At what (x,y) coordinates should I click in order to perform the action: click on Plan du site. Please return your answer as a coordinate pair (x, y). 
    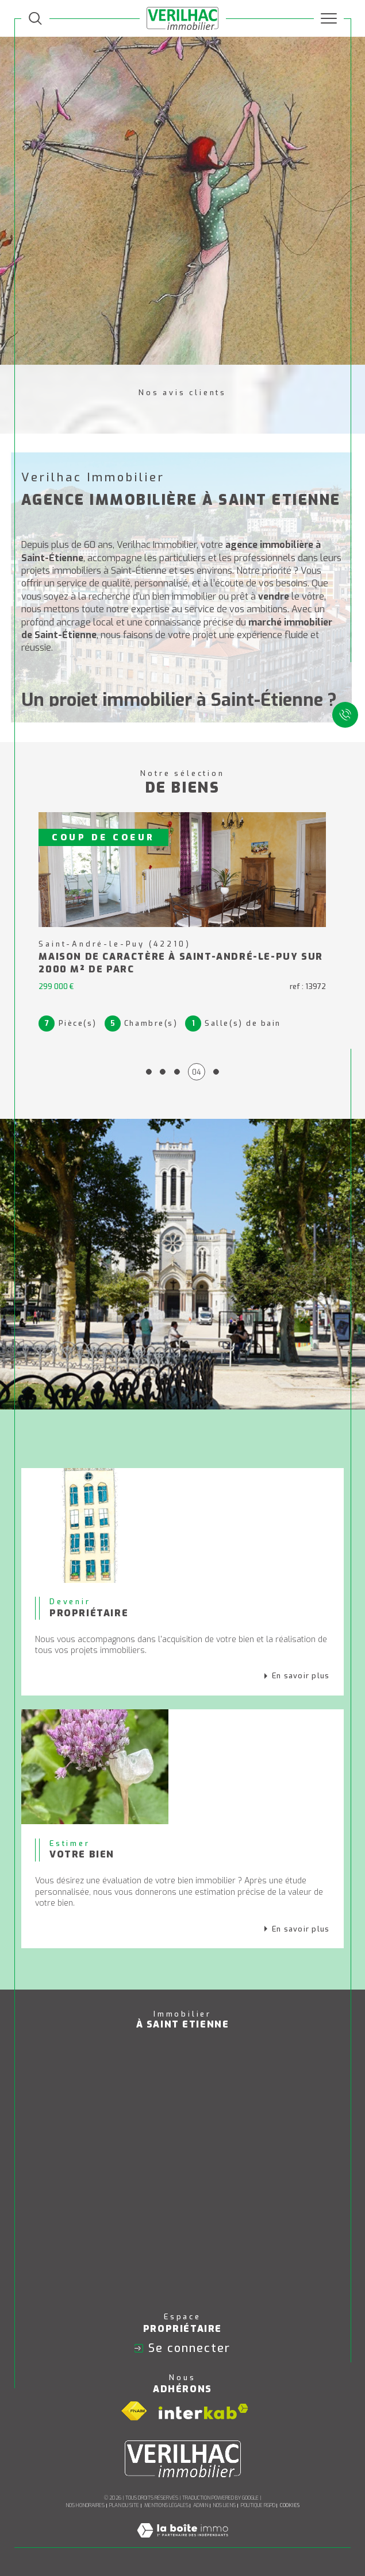
    Looking at the image, I should click on (124, 2505).